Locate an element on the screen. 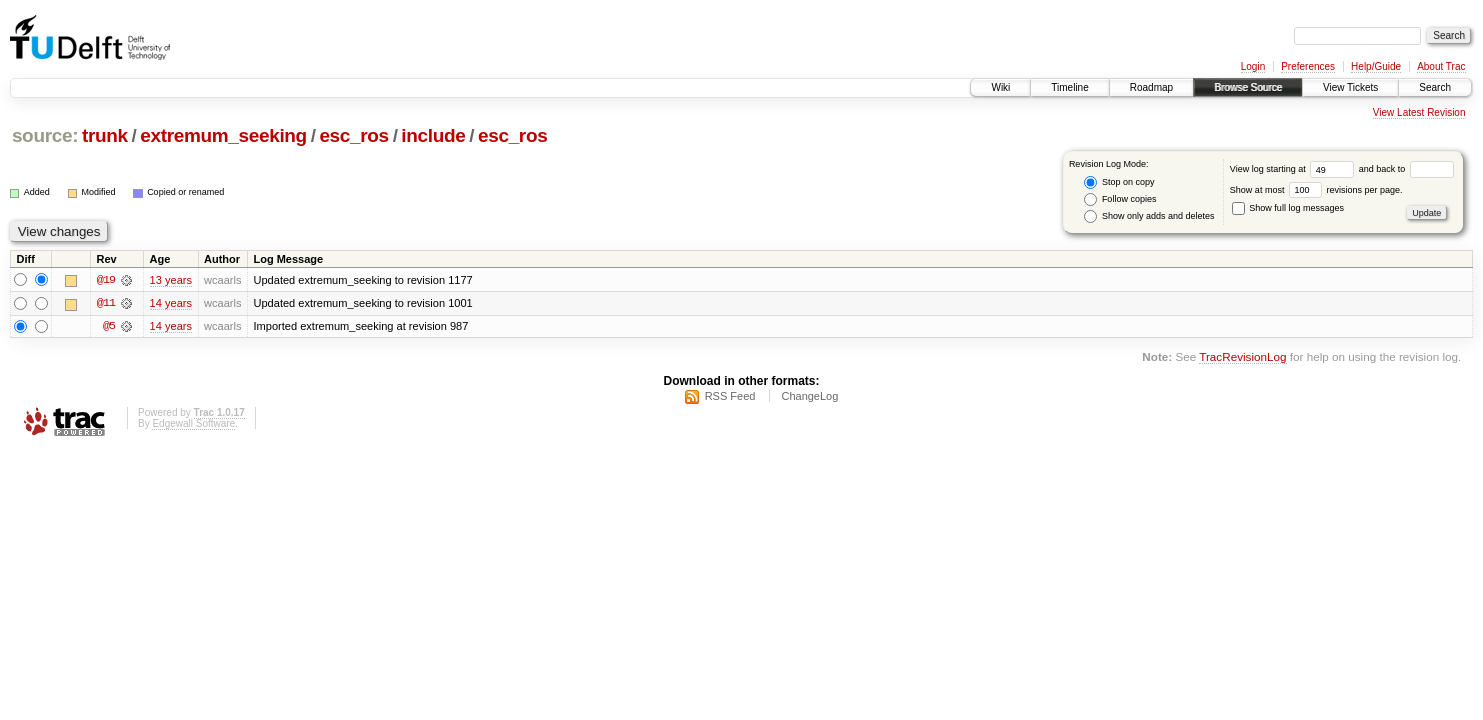 Image resolution: width=1483 pixels, height=720 pixels. Roadmap is located at coordinates (1151, 87).